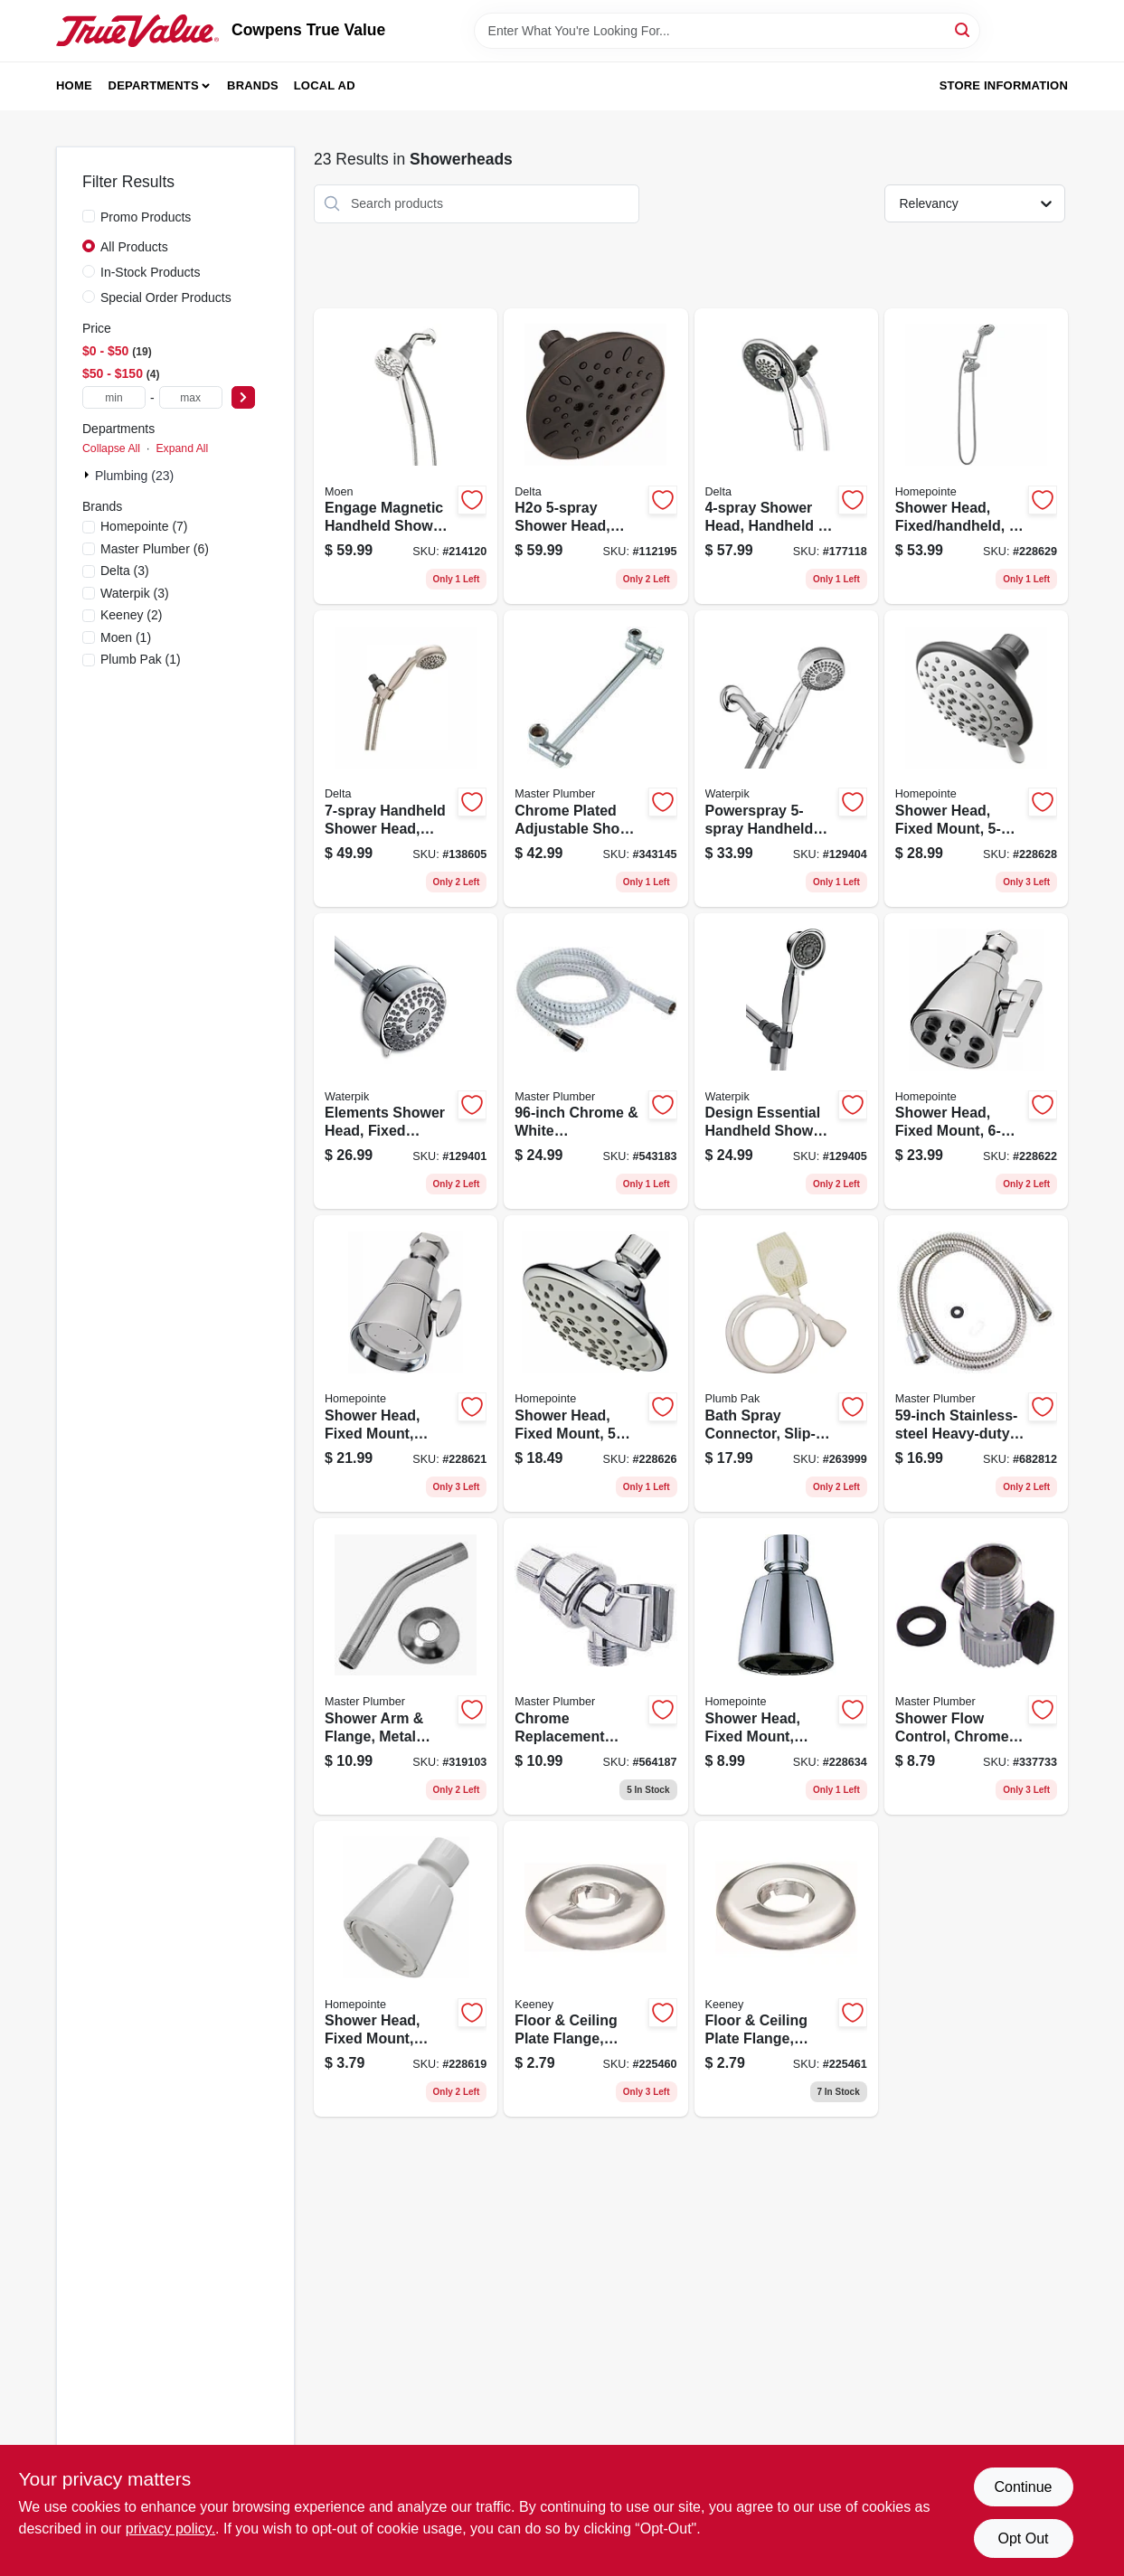 This screenshot has width=1124, height=2576. What do you see at coordinates (976, 456) in the screenshot?
I see `[Go to shower-head-fixed-handheld-chrome-plated-052088084878 product page]` at bounding box center [976, 456].